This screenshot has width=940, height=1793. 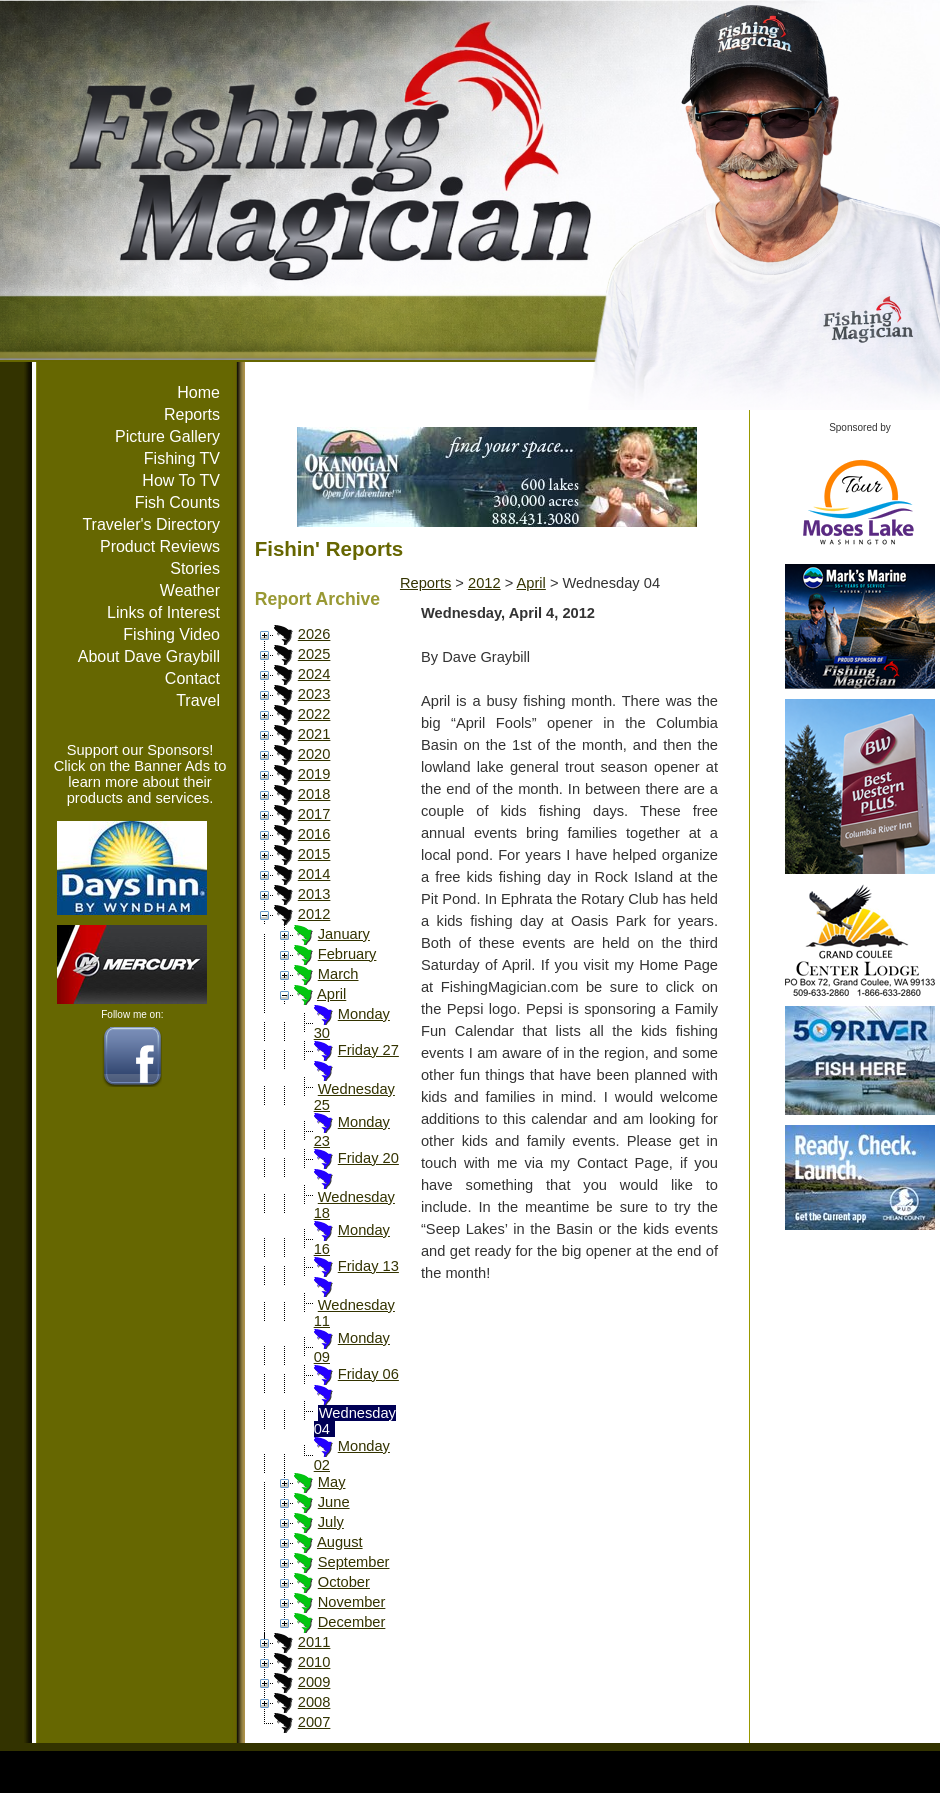 I want to click on 2015, so click(x=314, y=854).